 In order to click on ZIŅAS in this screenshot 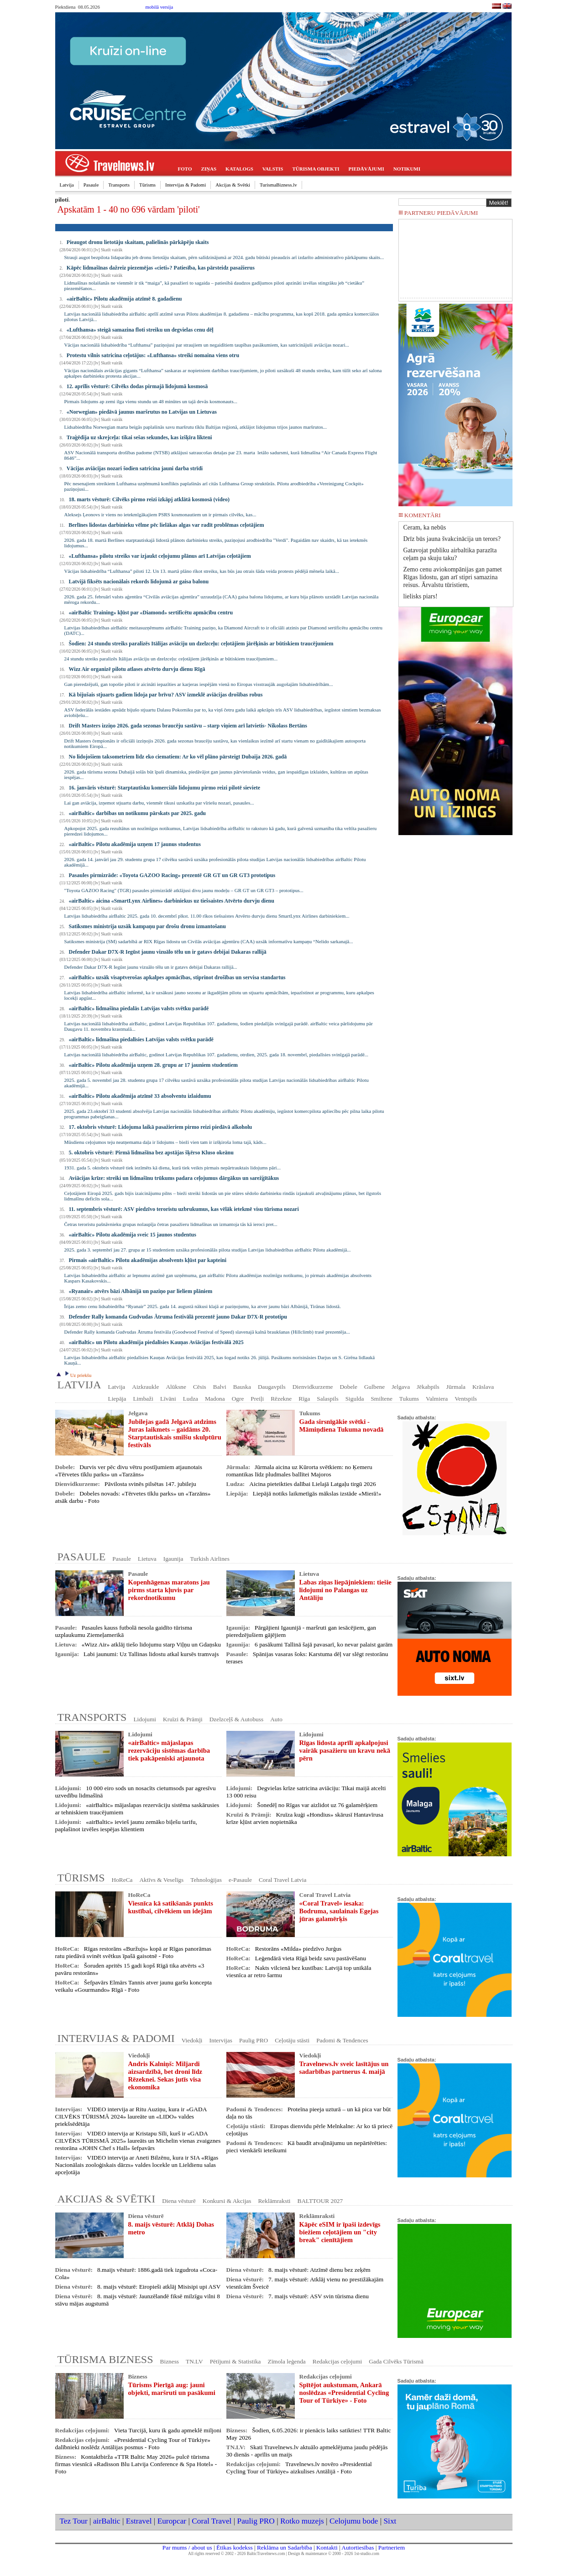, I will do `click(208, 168)`.